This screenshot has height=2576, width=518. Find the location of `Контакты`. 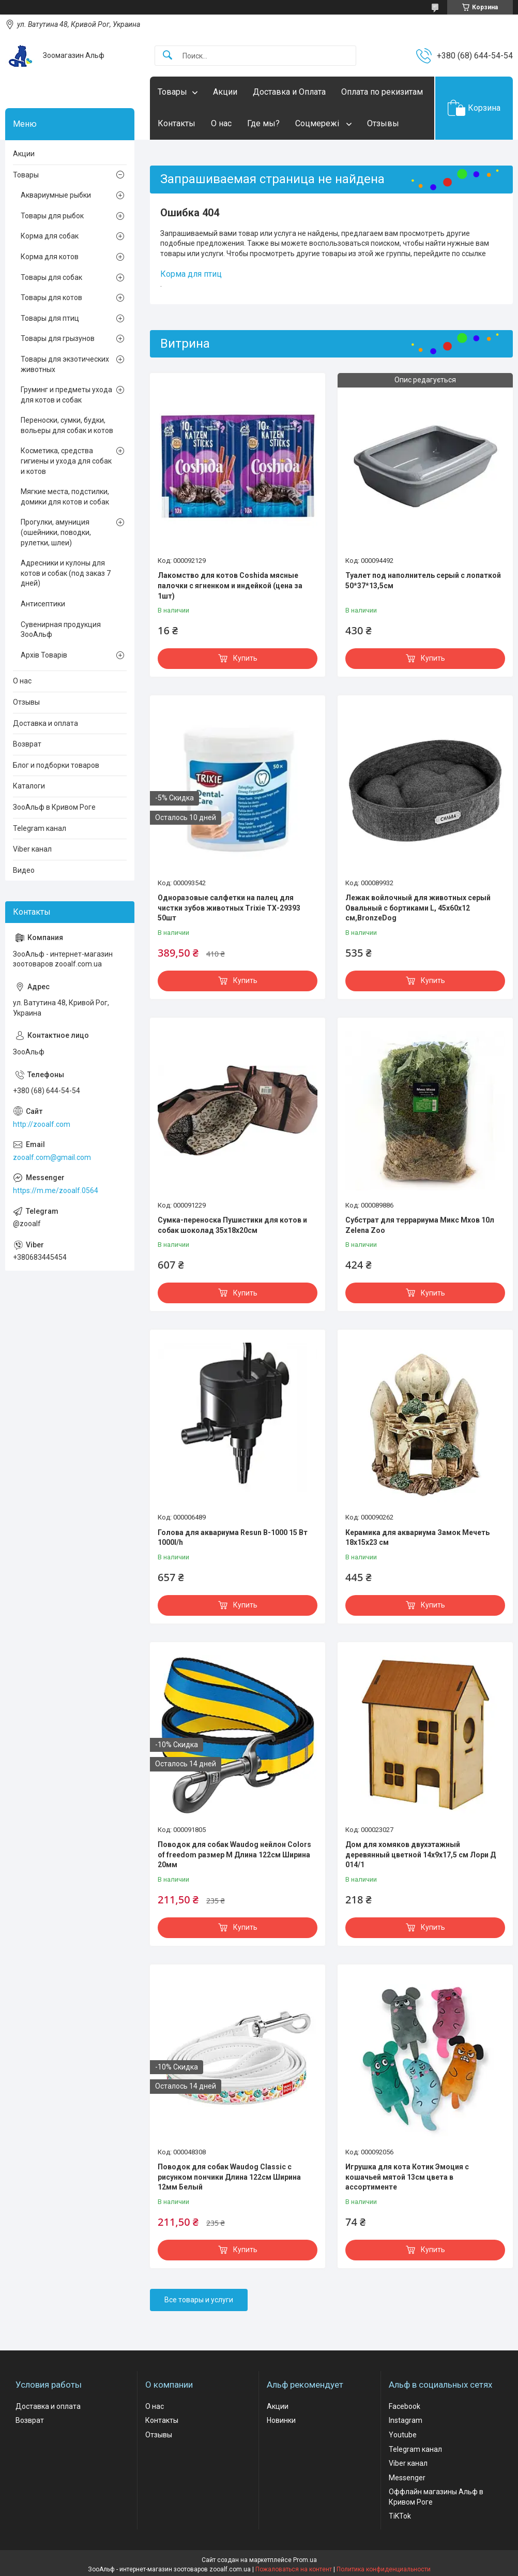

Контакты is located at coordinates (176, 123).